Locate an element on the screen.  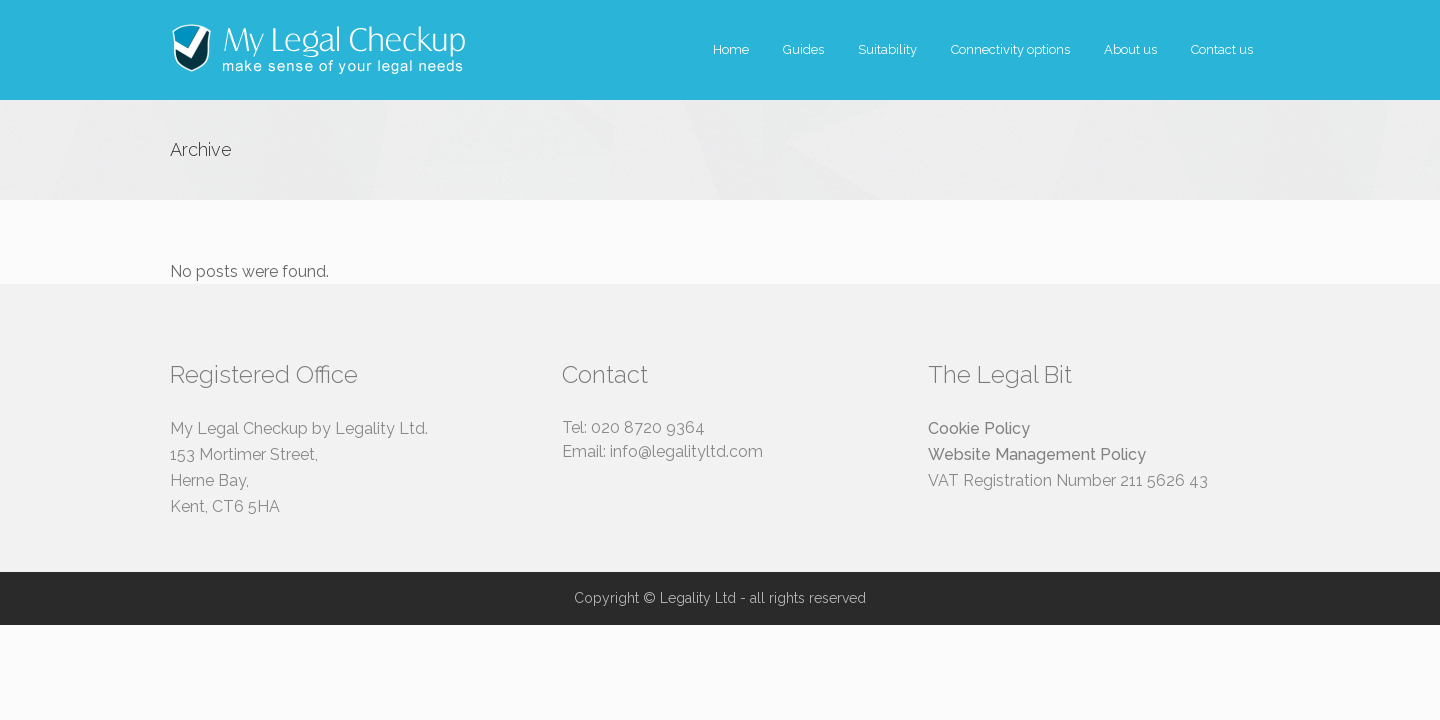
Website Management Policy is located at coordinates (1037, 454).